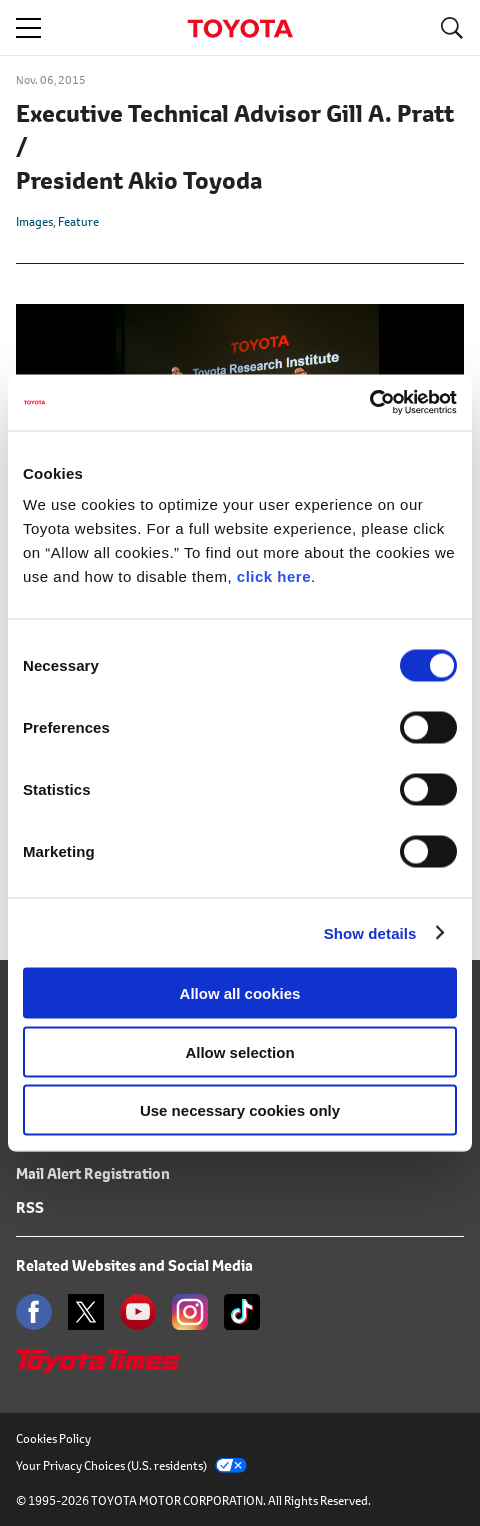 This screenshot has height=1526, width=480. What do you see at coordinates (240, 28) in the screenshot?
I see `TOYOTA` at bounding box center [240, 28].